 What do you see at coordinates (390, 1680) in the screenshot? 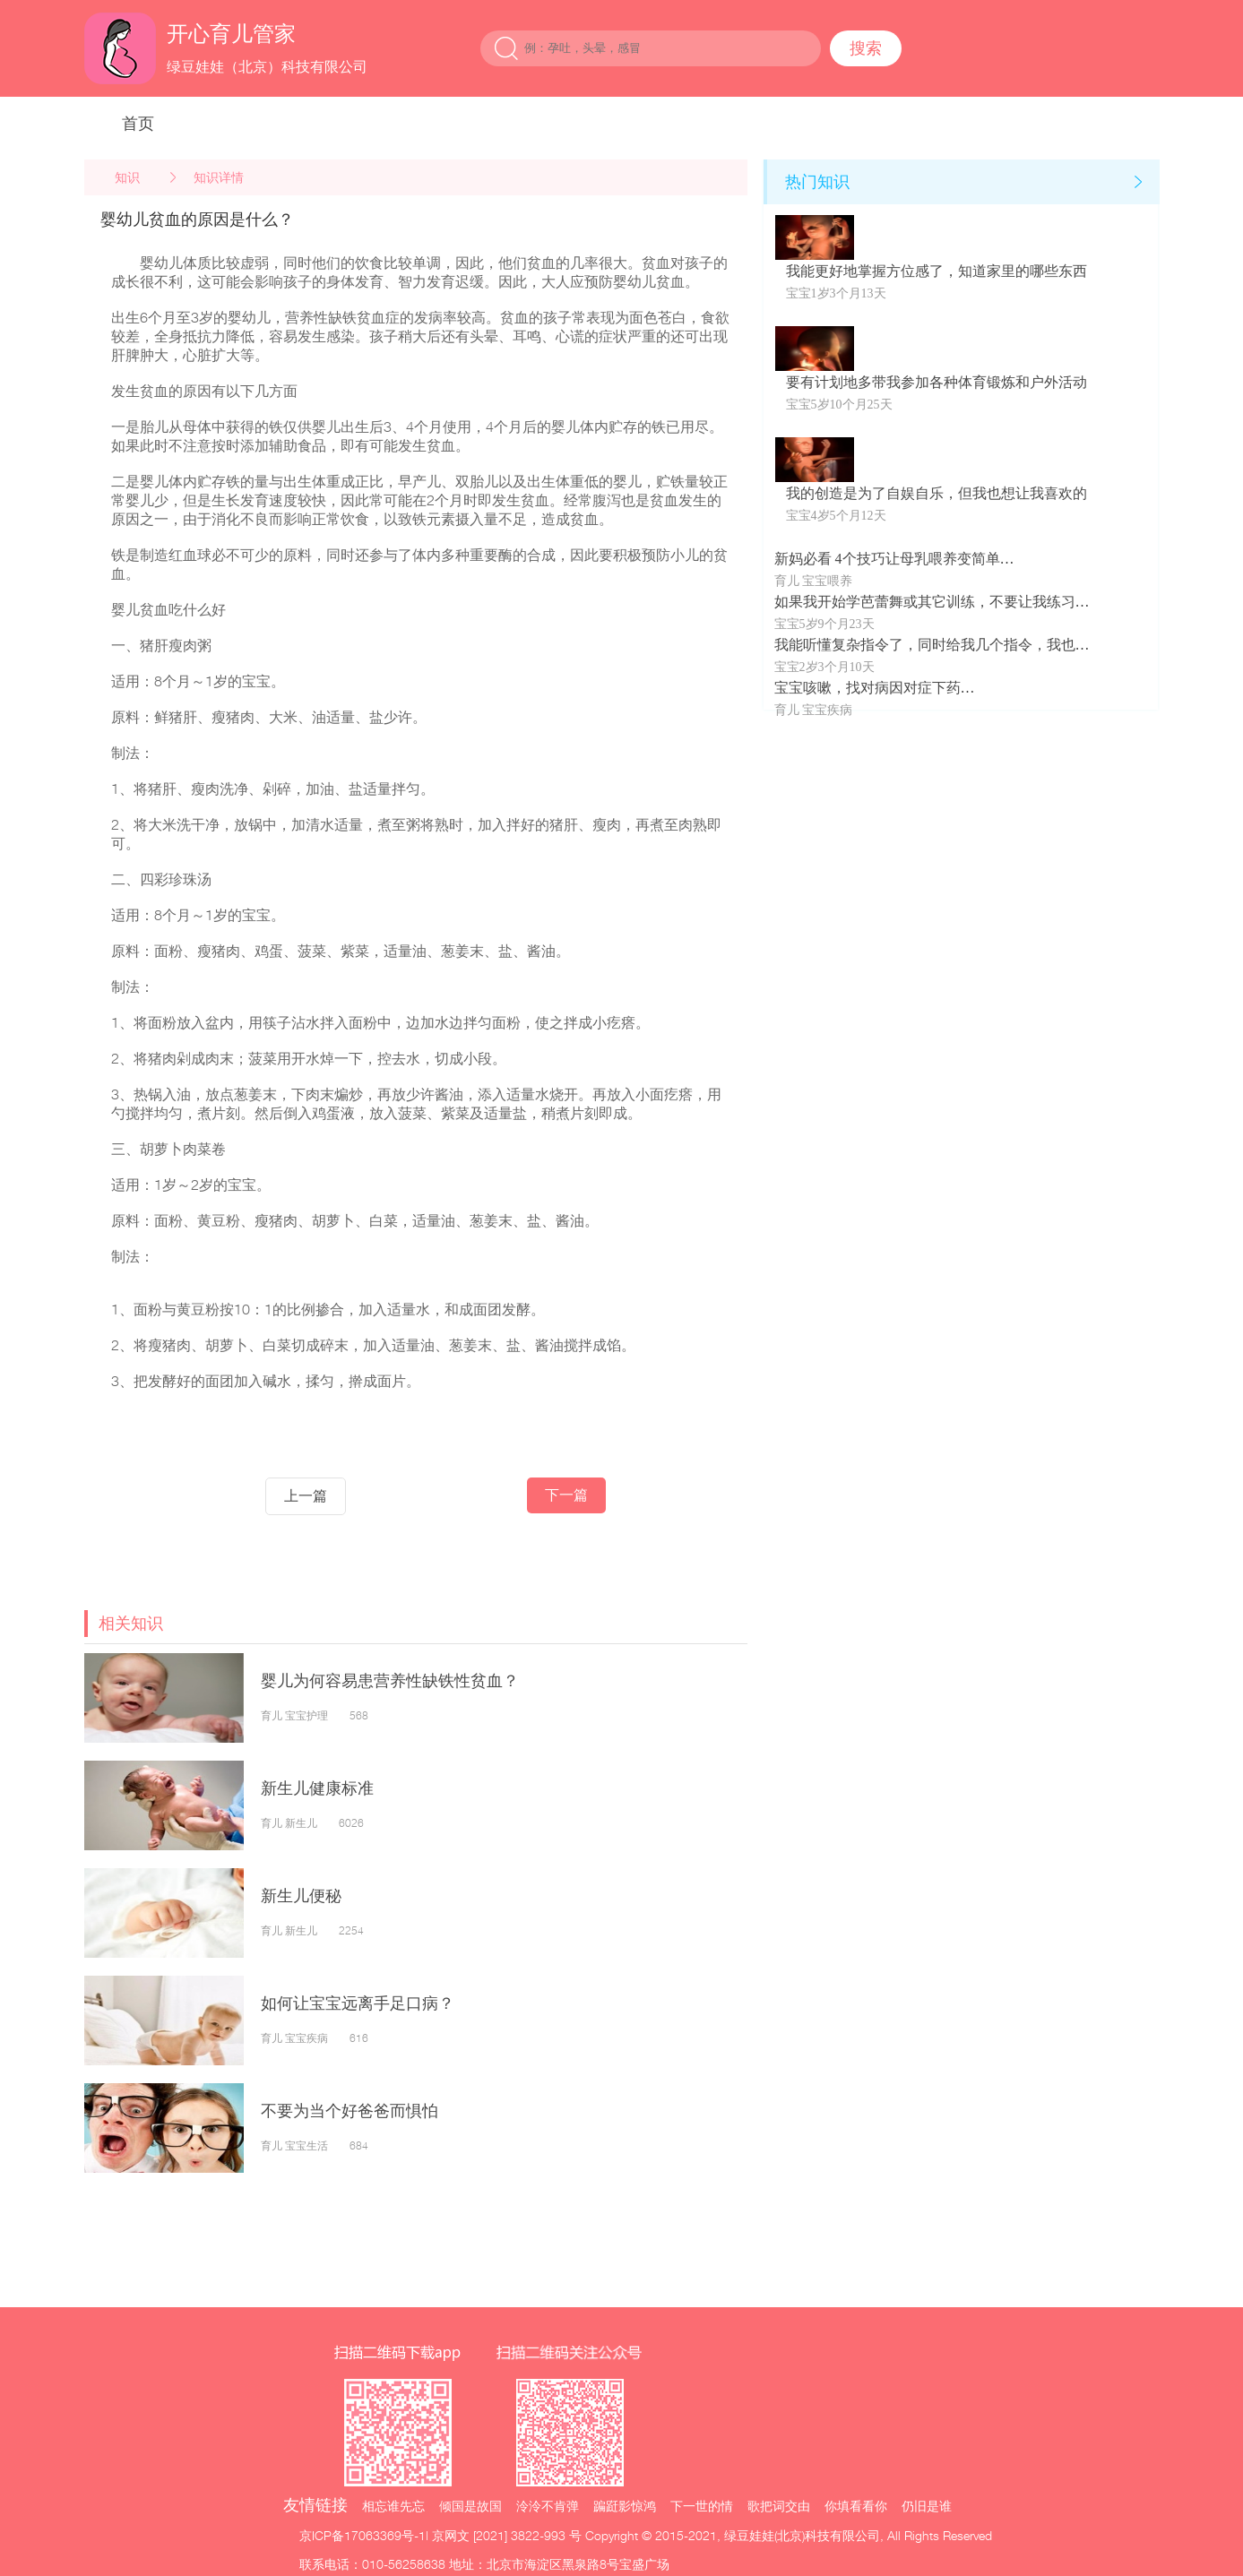
I see `婴儿为何容易患营养性缺铁性贫血？` at bounding box center [390, 1680].